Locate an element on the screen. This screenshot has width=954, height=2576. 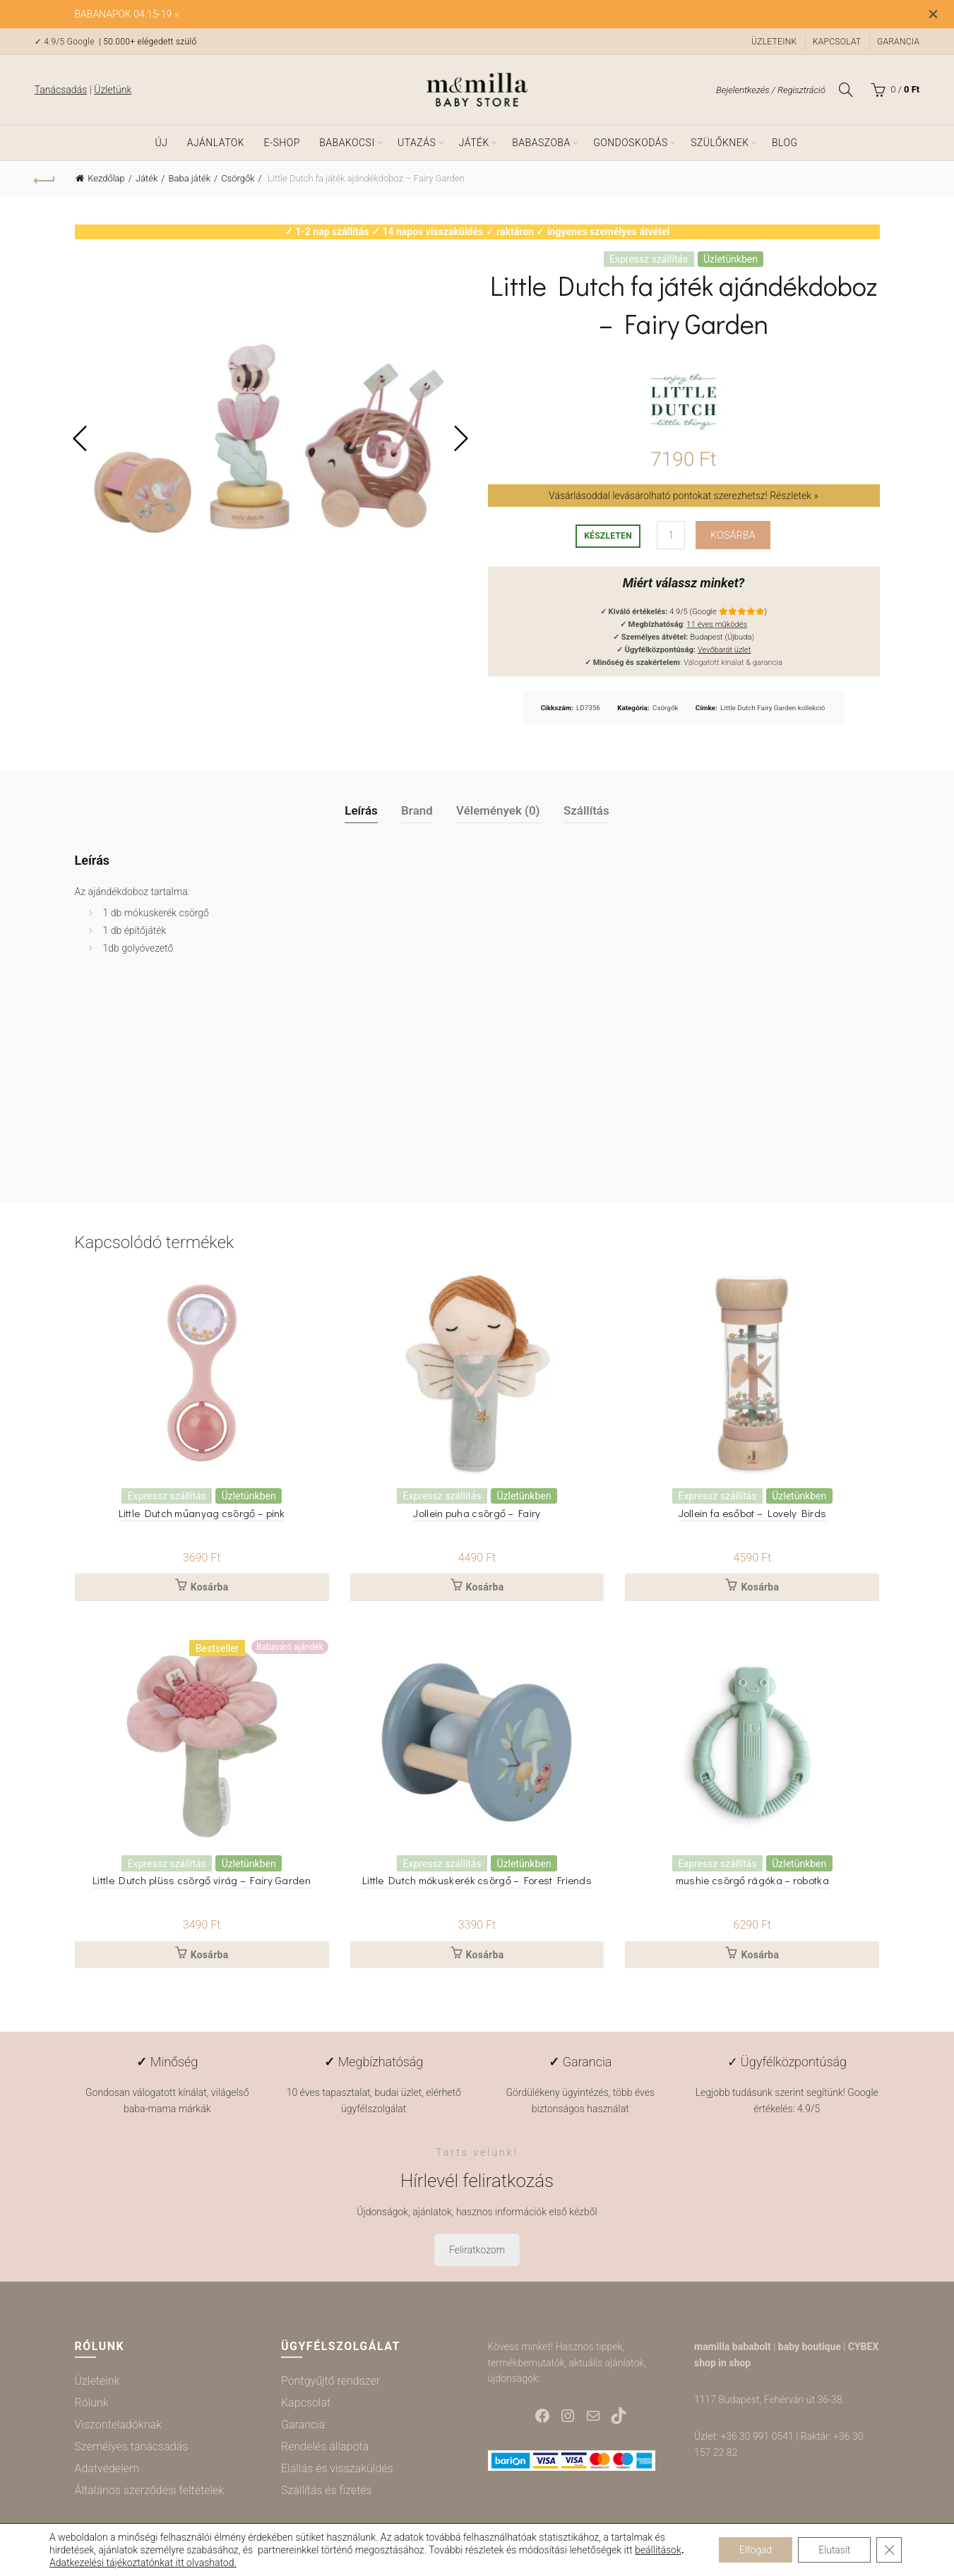
Általános szerződési feltételek is located at coordinates (150, 2490).